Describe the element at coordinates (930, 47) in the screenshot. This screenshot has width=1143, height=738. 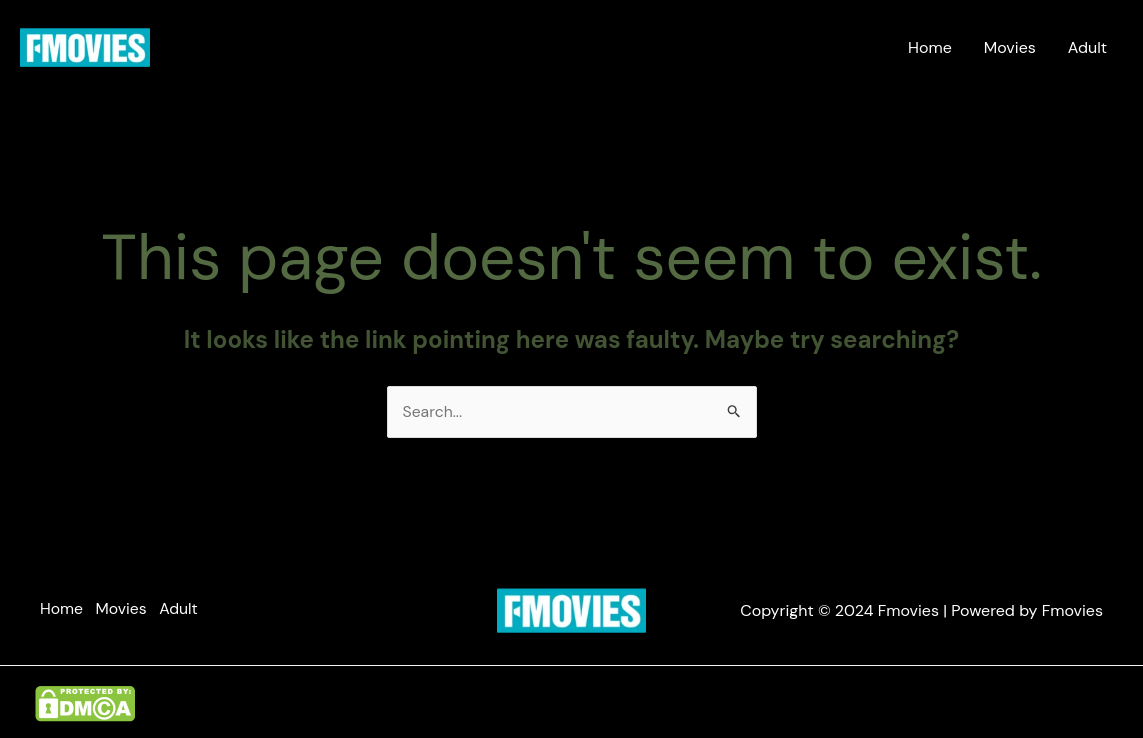
I see `Home` at that location.